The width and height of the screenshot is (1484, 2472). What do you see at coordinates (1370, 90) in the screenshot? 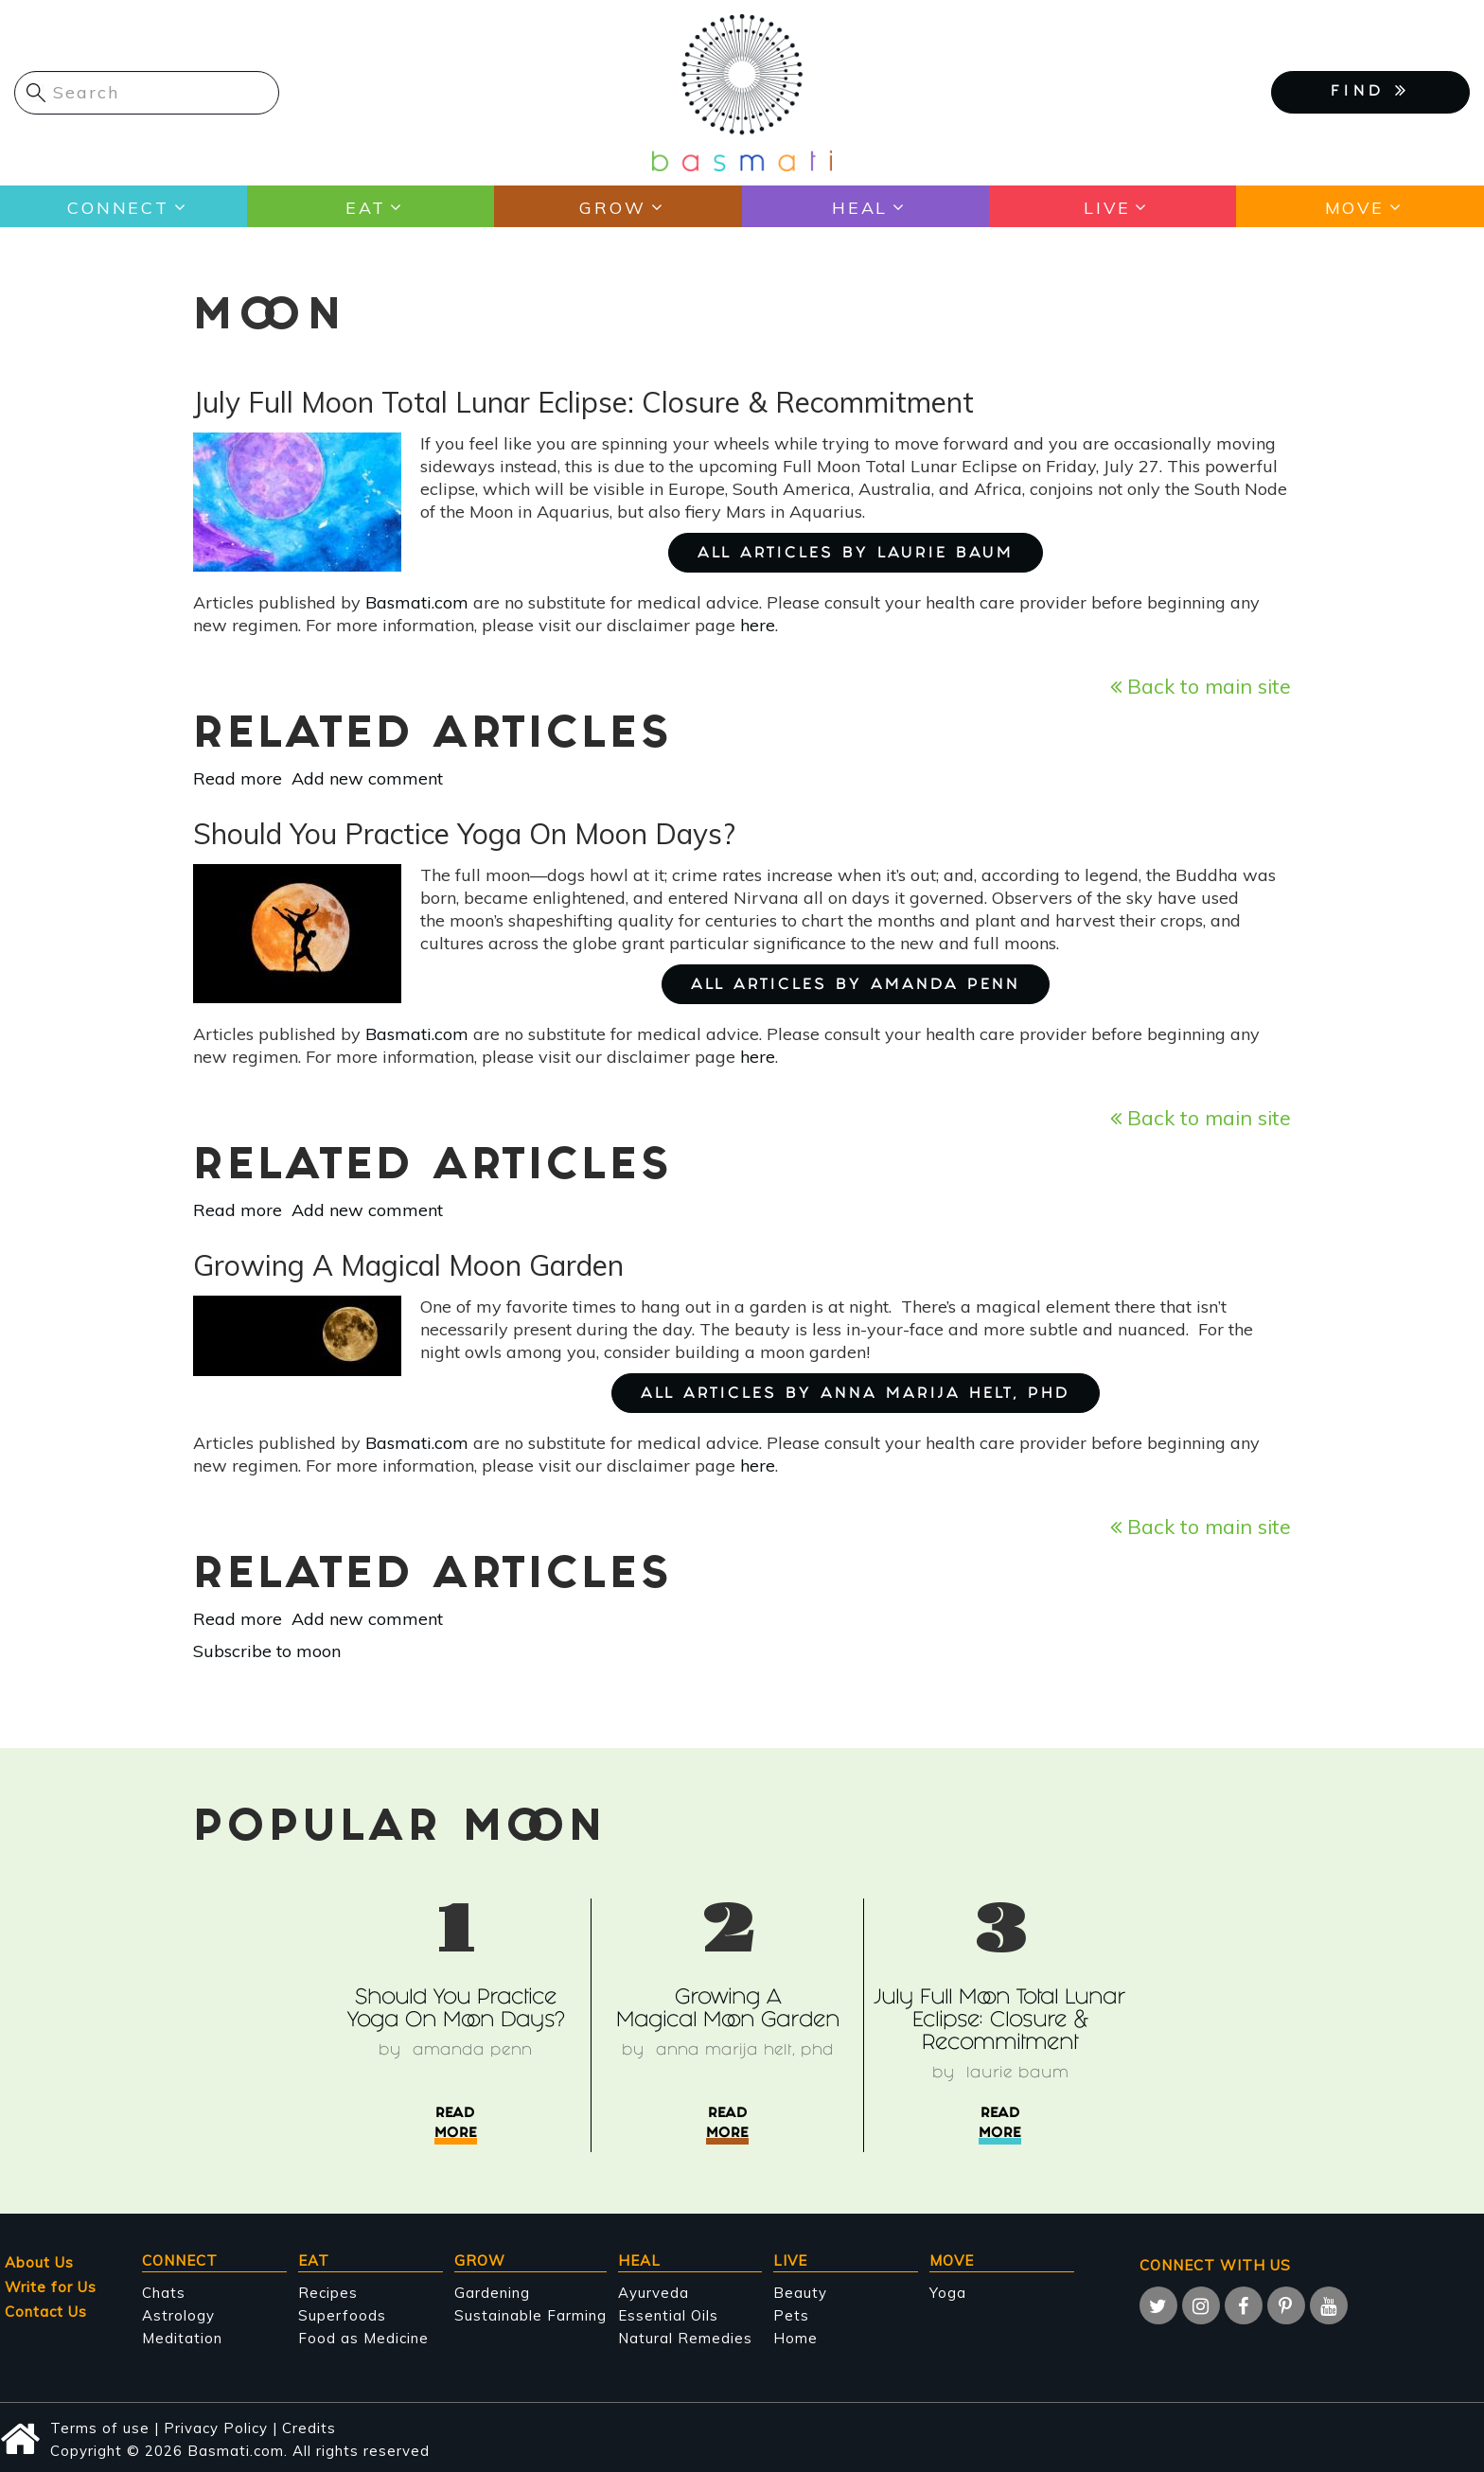
I see `FIND [button]` at bounding box center [1370, 90].